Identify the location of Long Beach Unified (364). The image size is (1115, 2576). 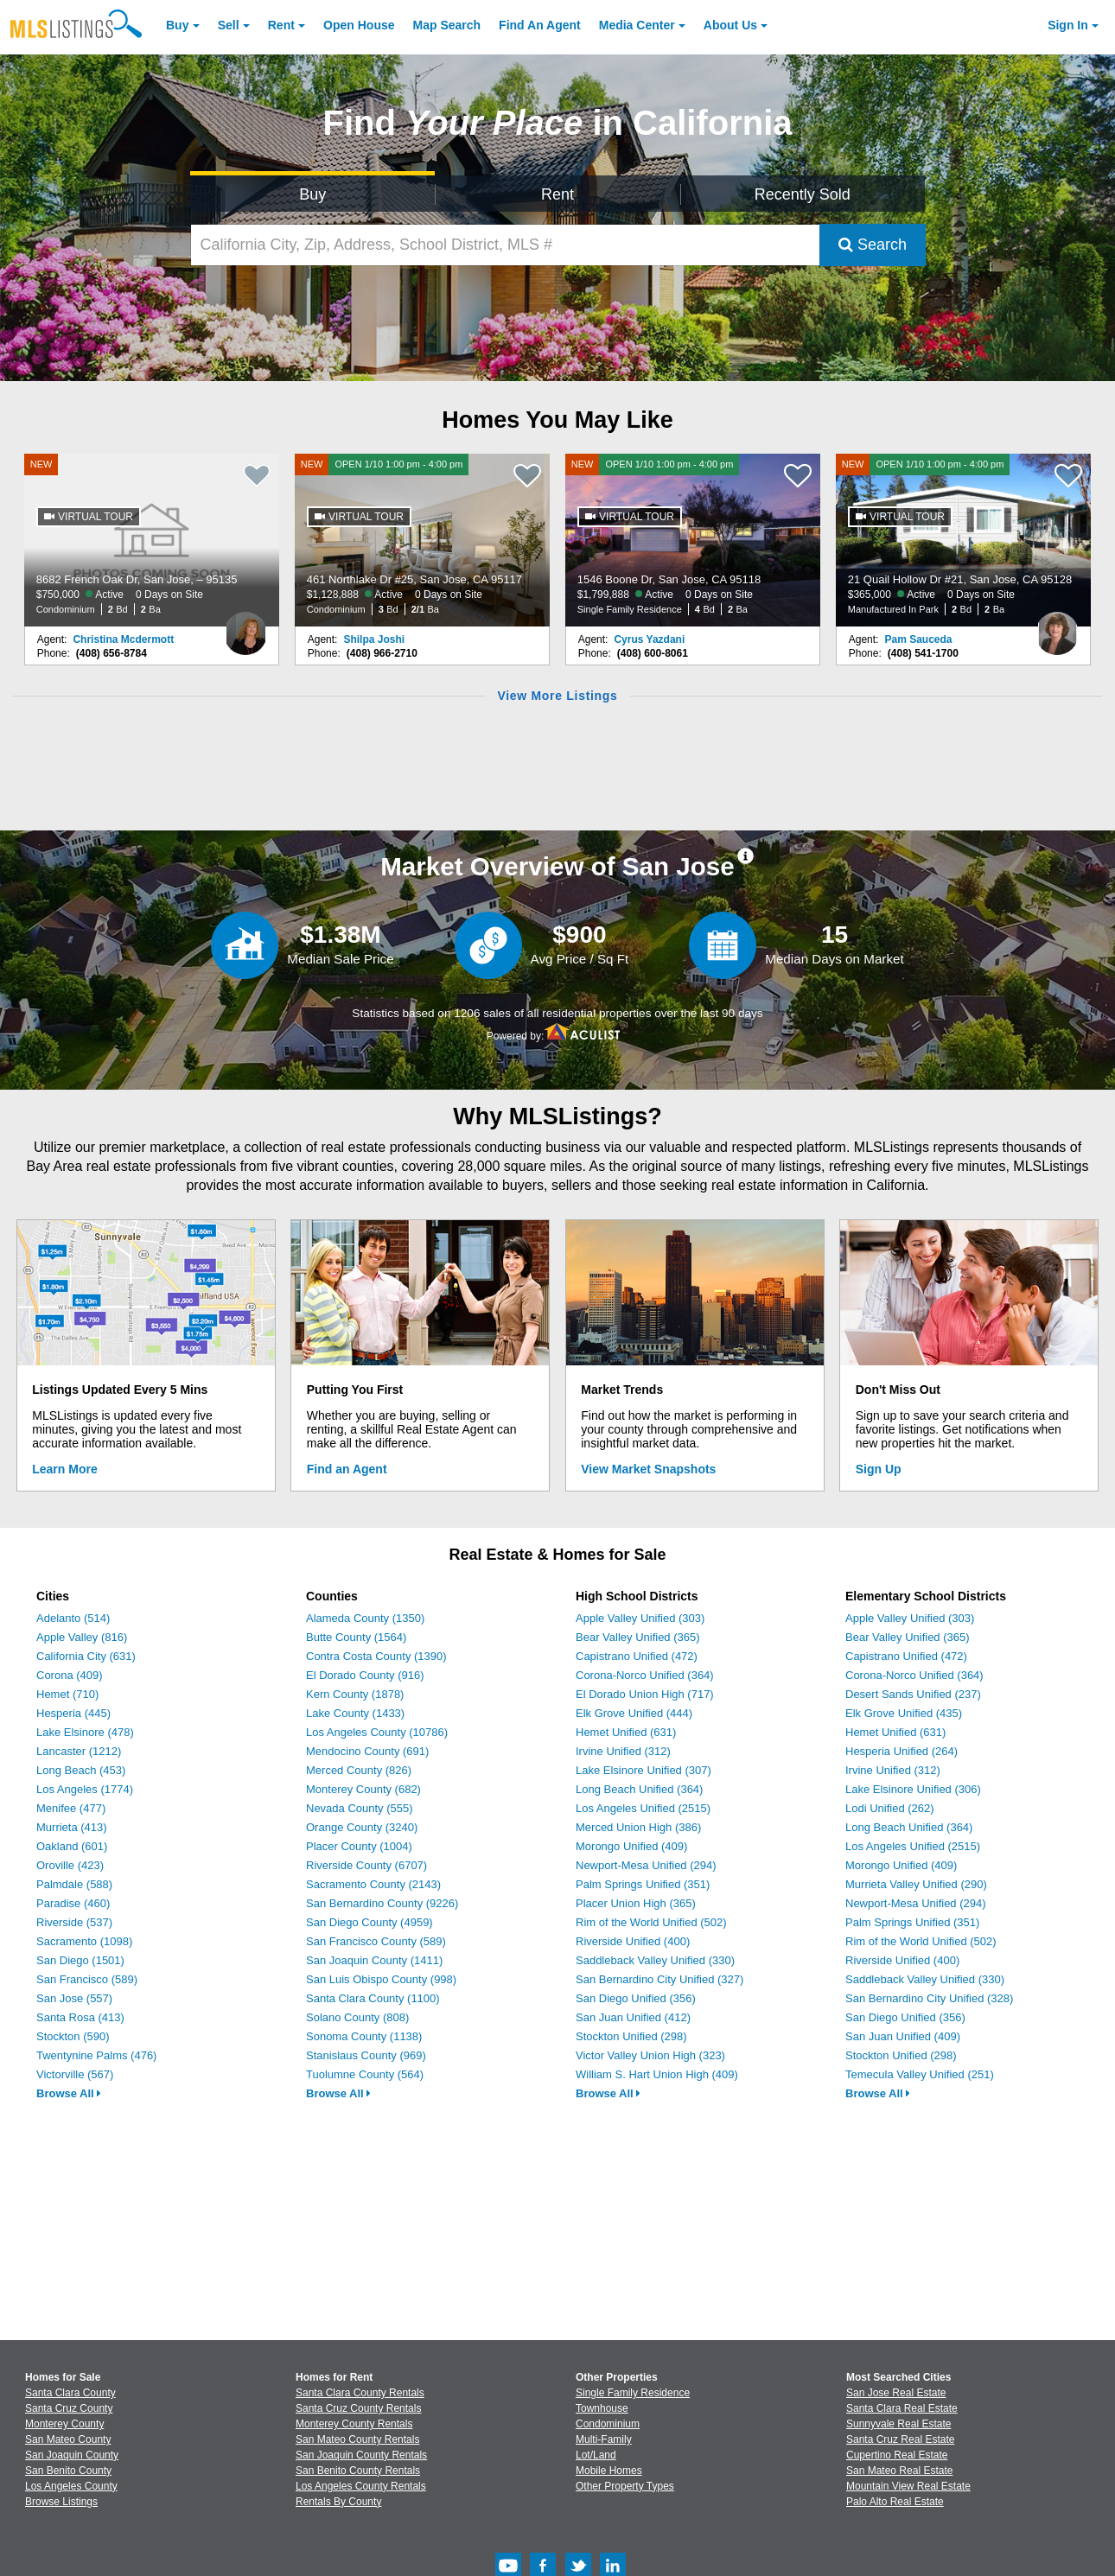
(639, 1789).